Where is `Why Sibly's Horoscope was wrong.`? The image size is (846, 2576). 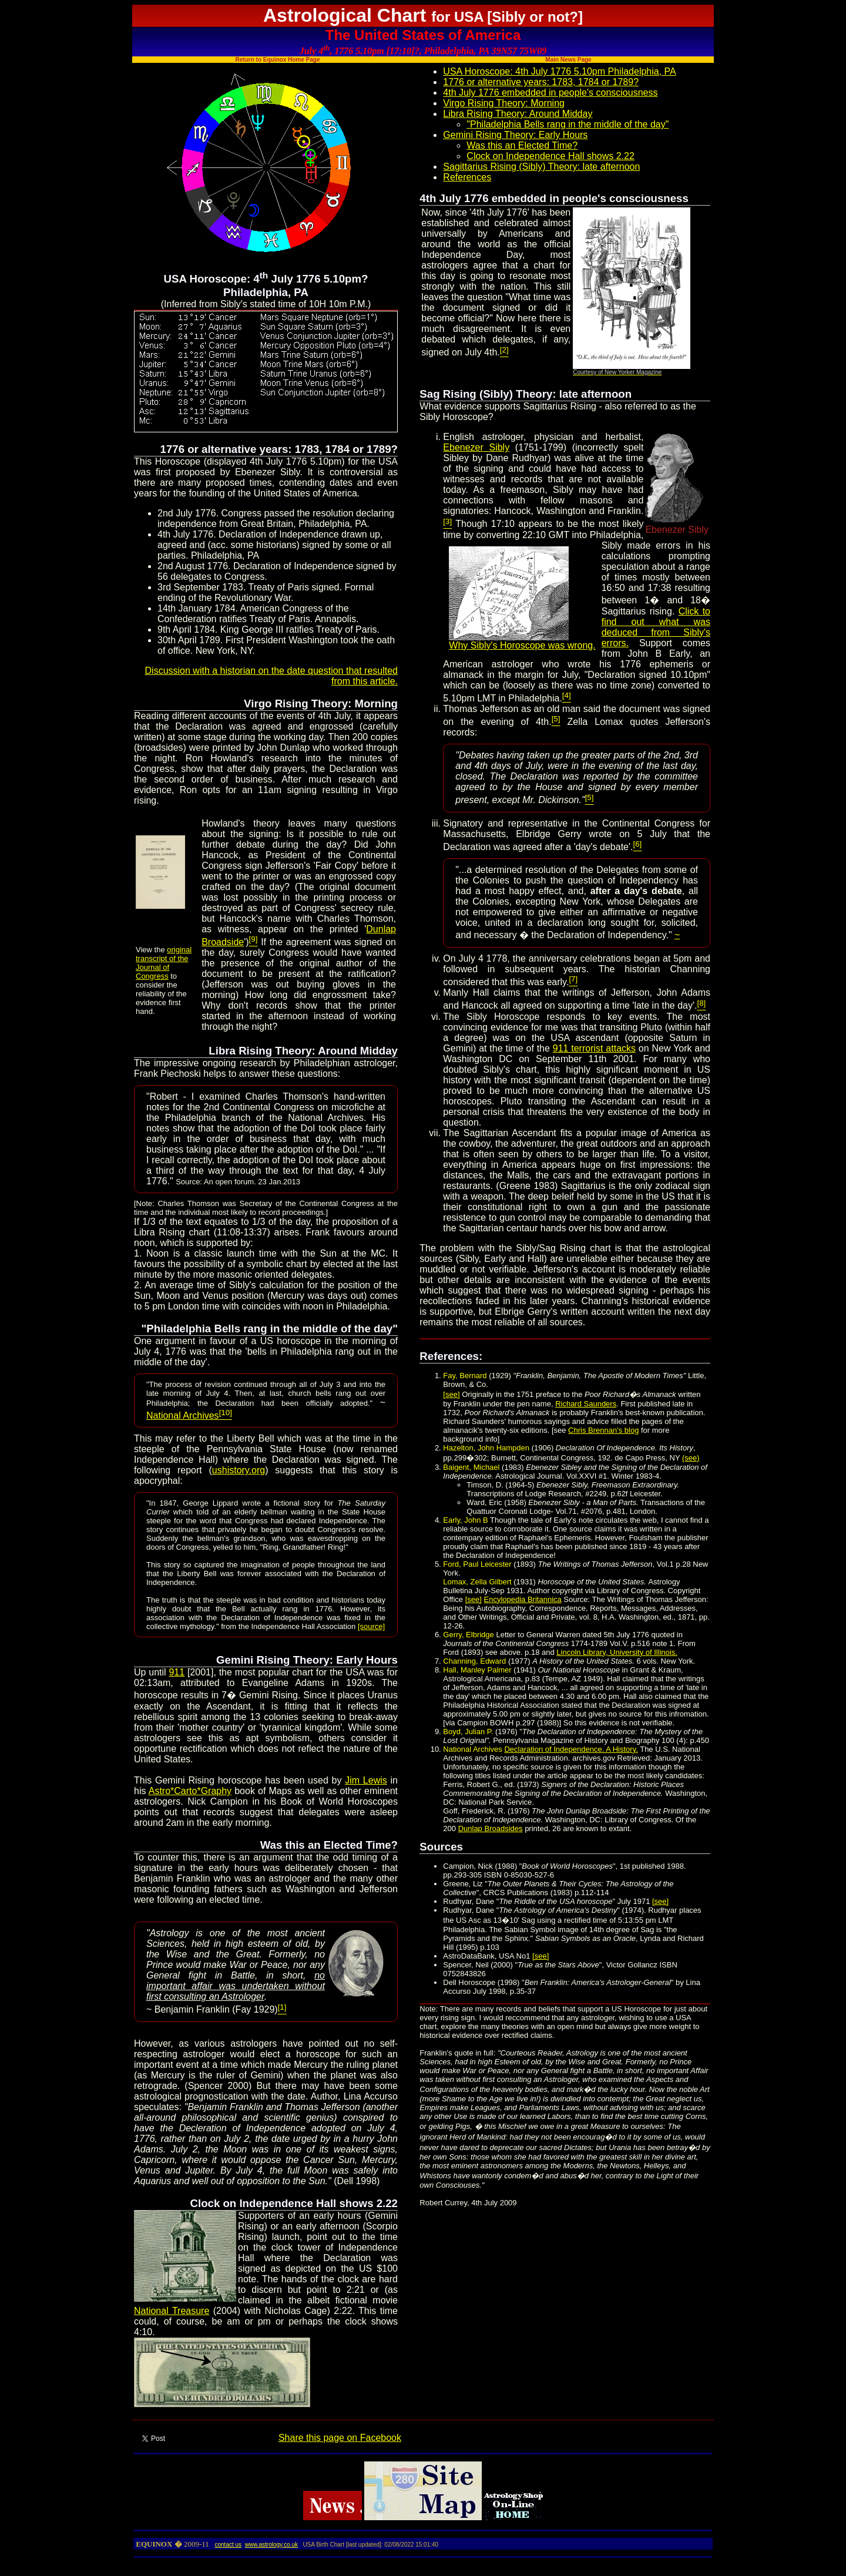 Why Sibly's Horoscope was wrong. is located at coordinates (522, 641).